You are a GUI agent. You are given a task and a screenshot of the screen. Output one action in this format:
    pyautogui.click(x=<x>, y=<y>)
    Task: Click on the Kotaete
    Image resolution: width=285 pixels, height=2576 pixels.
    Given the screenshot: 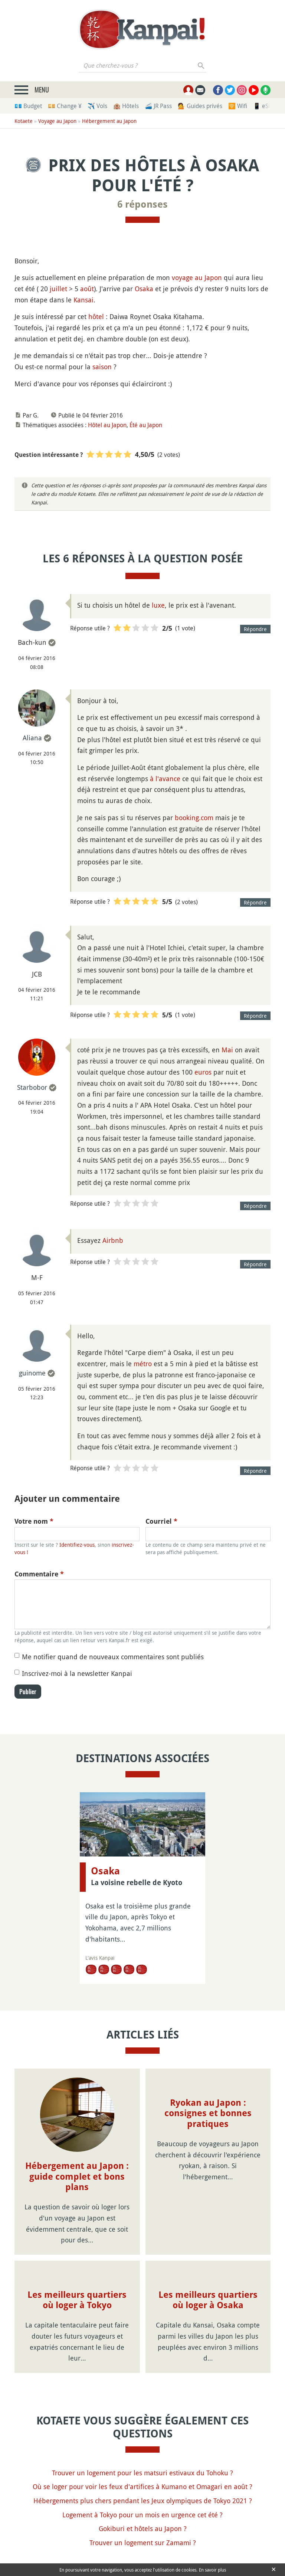 What is the action you would take?
    pyautogui.click(x=23, y=120)
    